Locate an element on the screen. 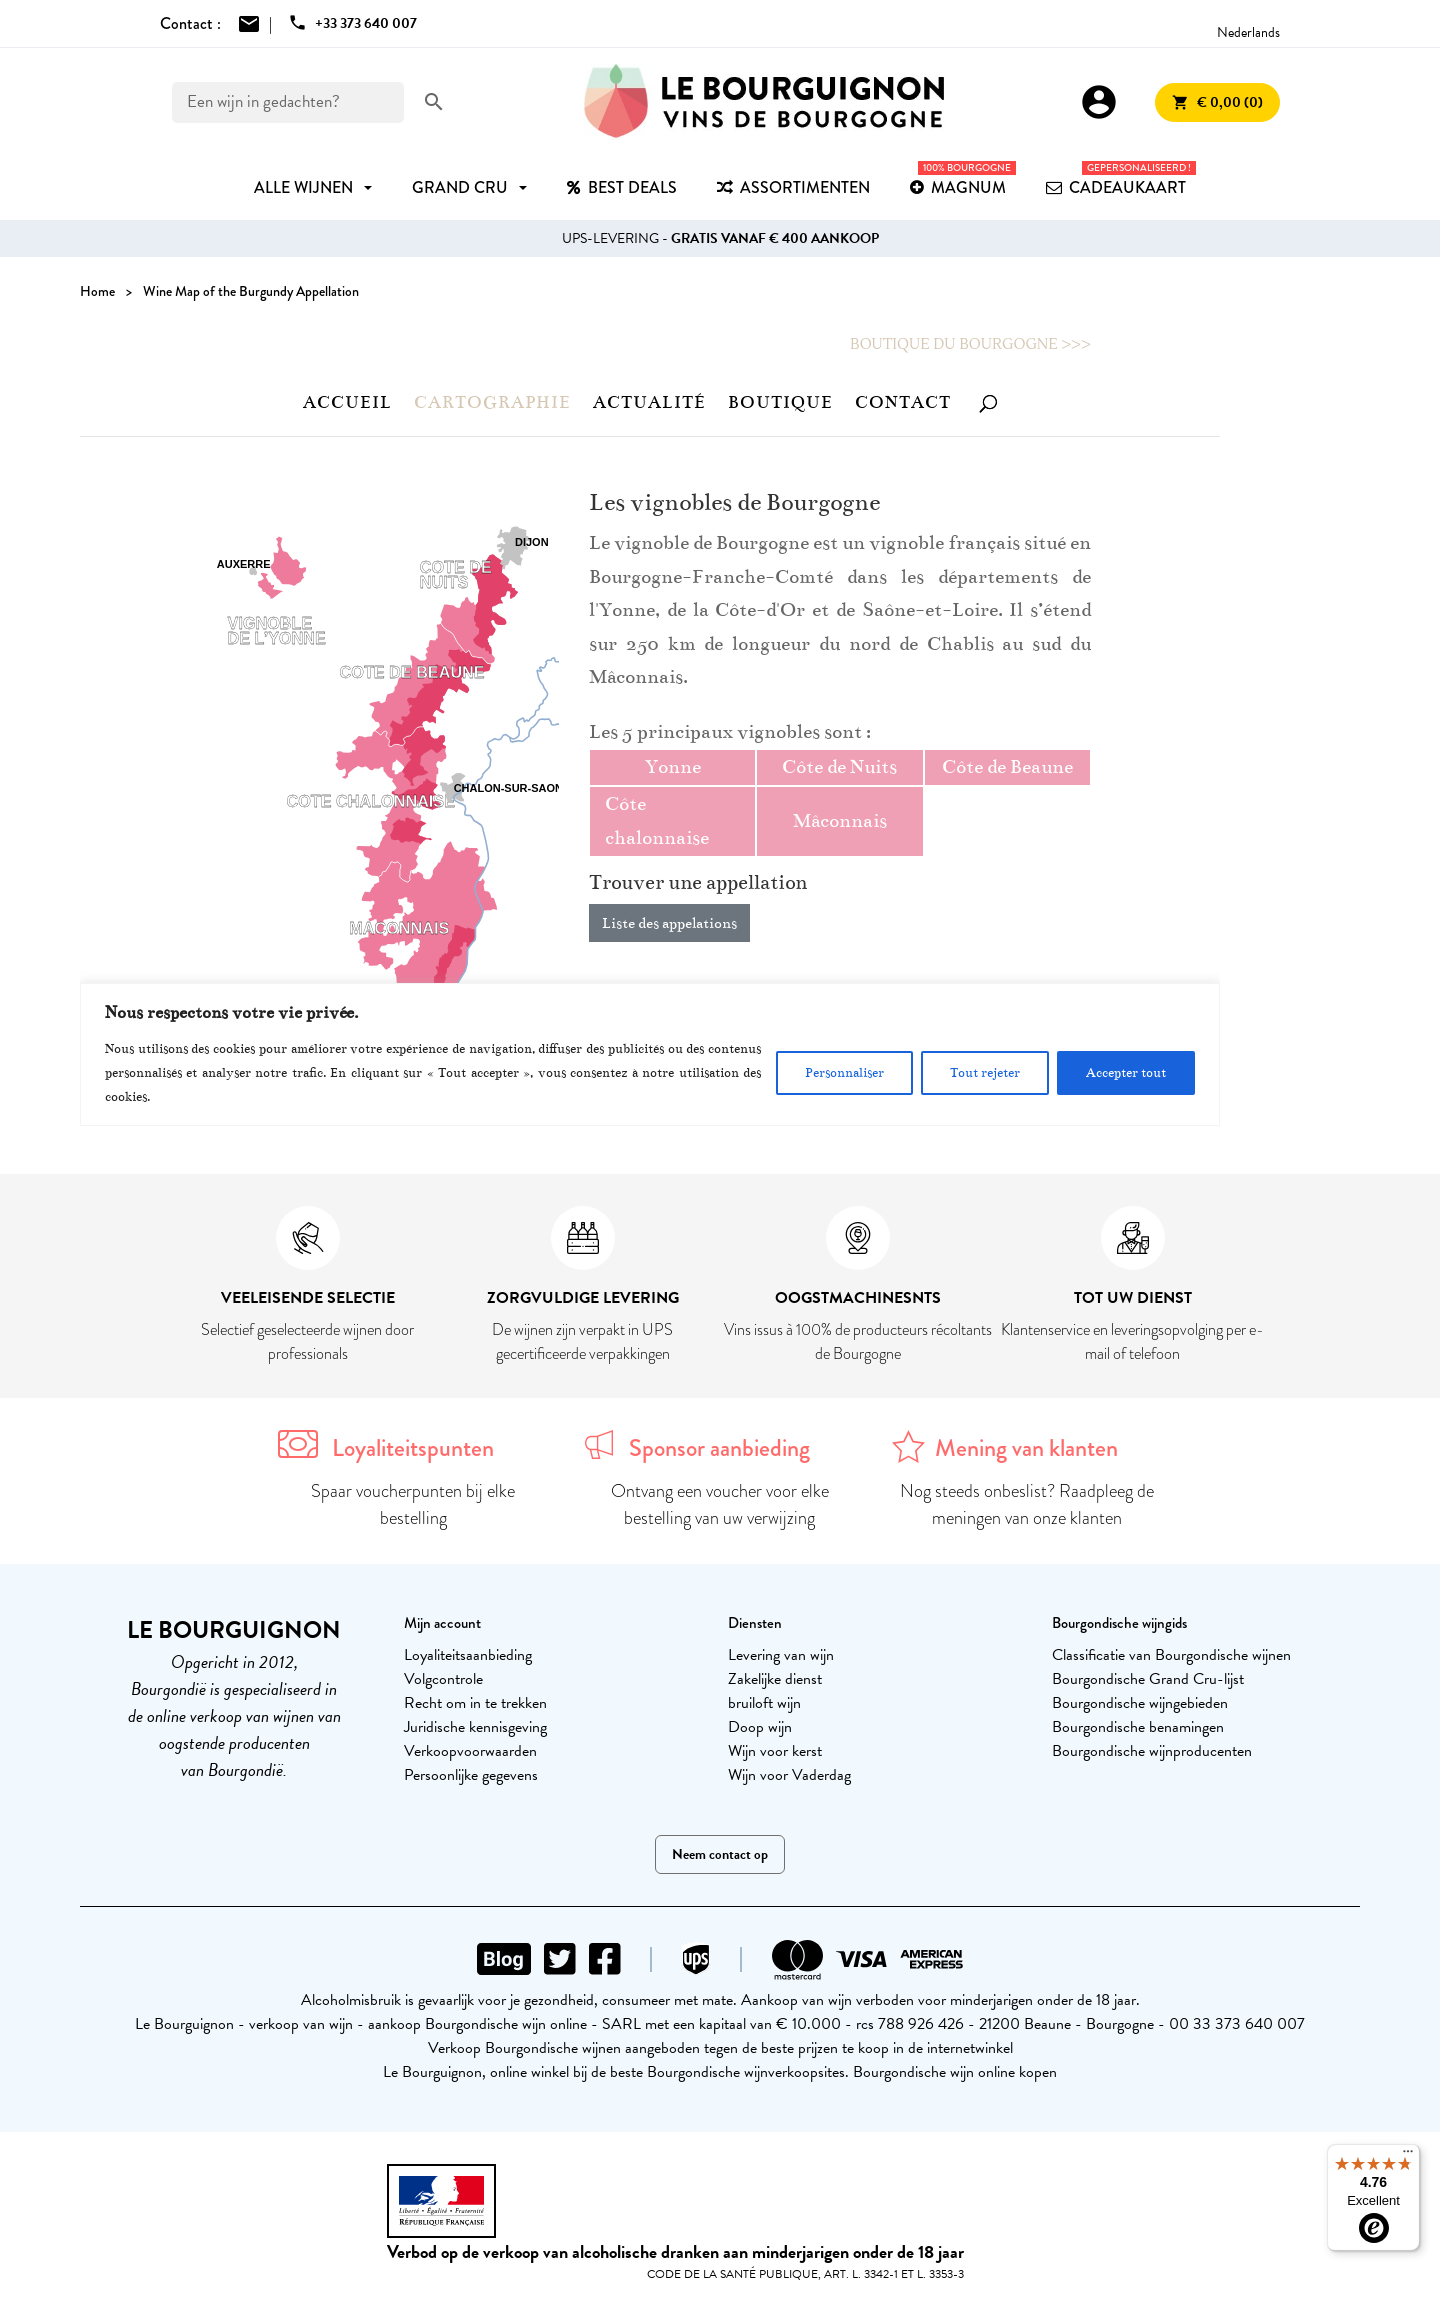 The width and height of the screenshot is (1440, 2315). Neem contact op is located at coordinates (720, 1854).